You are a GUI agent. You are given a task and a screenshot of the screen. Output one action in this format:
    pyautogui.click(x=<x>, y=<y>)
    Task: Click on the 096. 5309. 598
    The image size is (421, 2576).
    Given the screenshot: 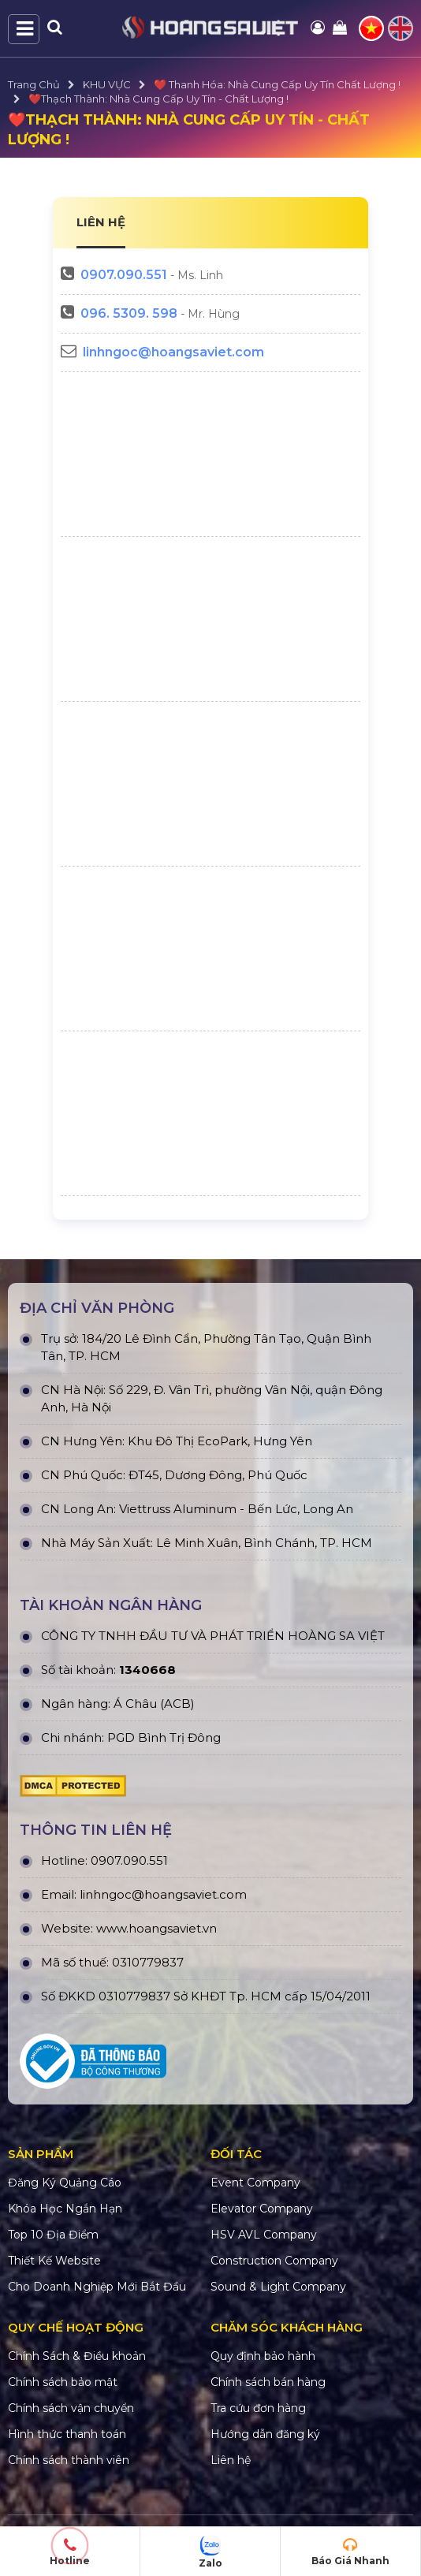 What is the action you would take?
    pyautogui.click(x=128, y=313)
    